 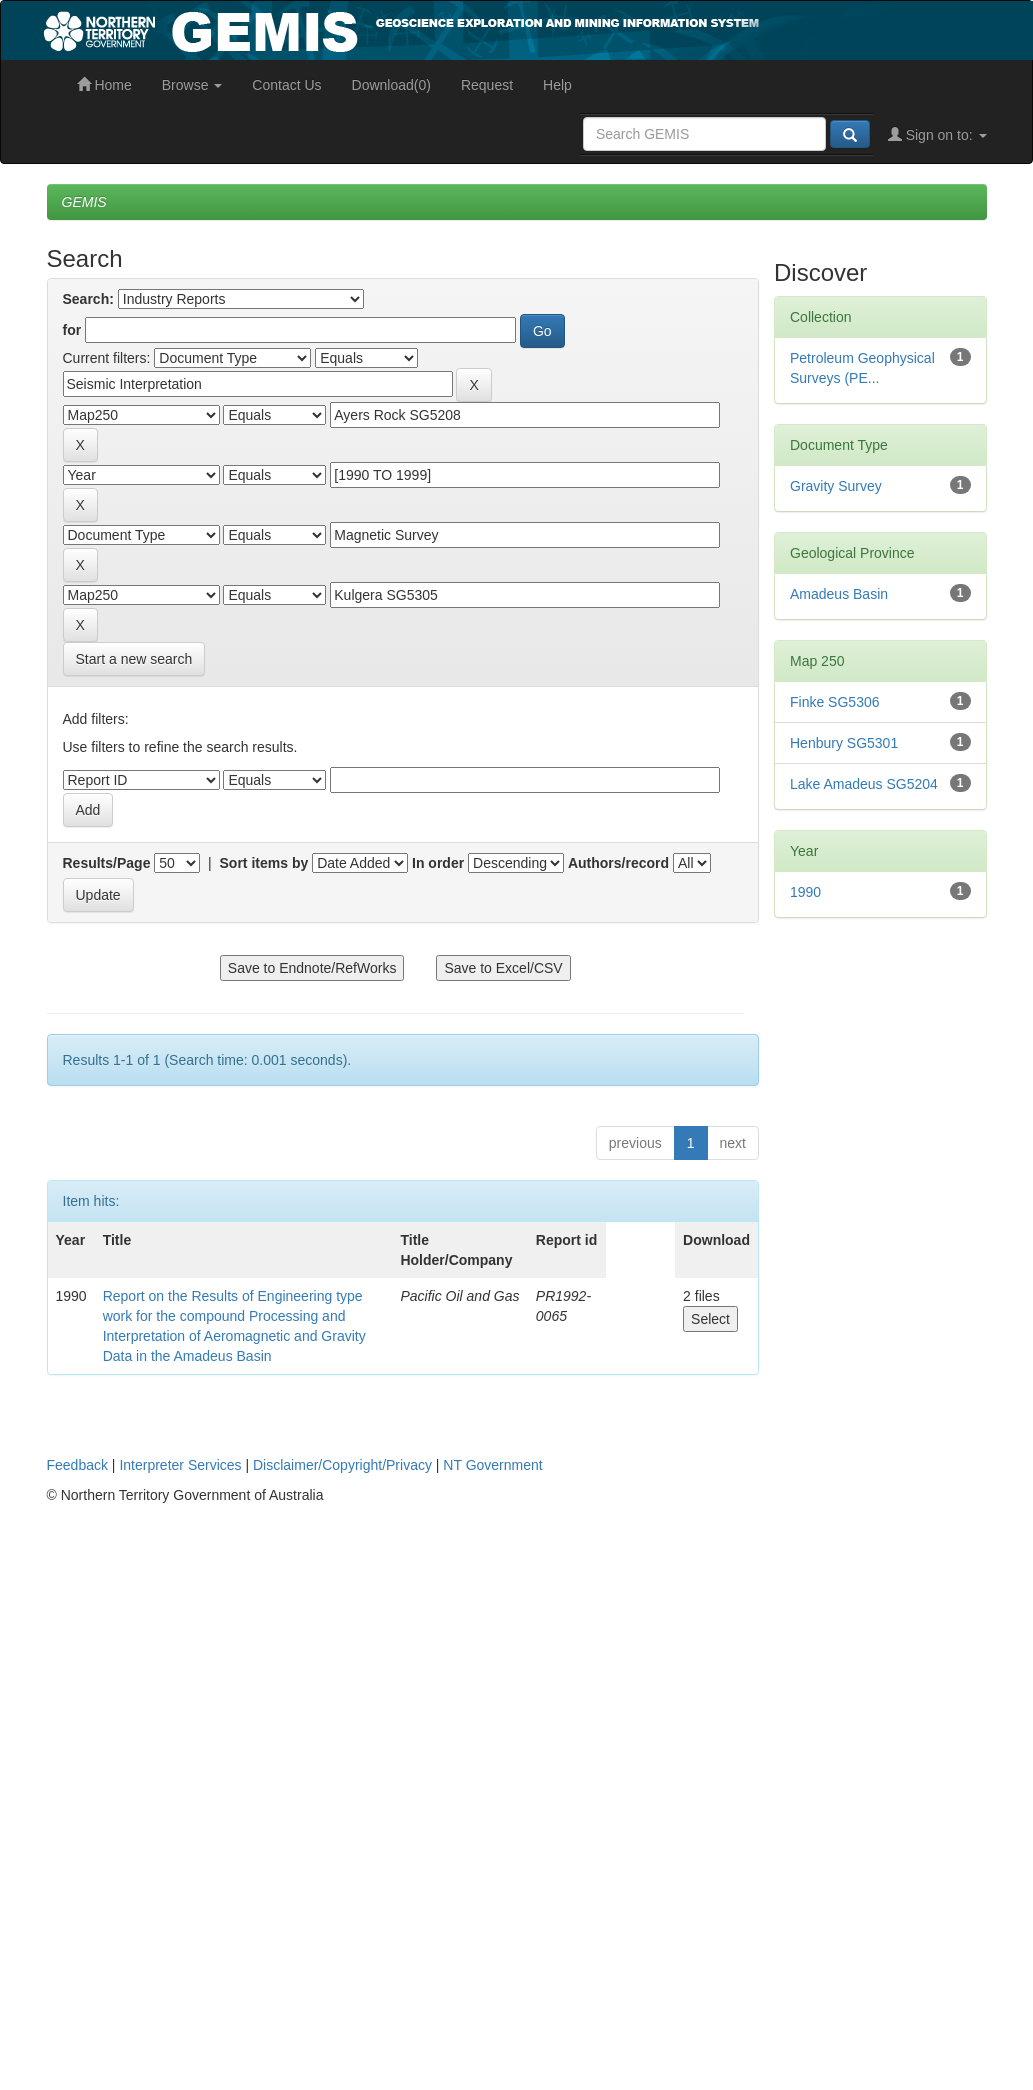 I want to click on Help, so click(x=557, y=85).